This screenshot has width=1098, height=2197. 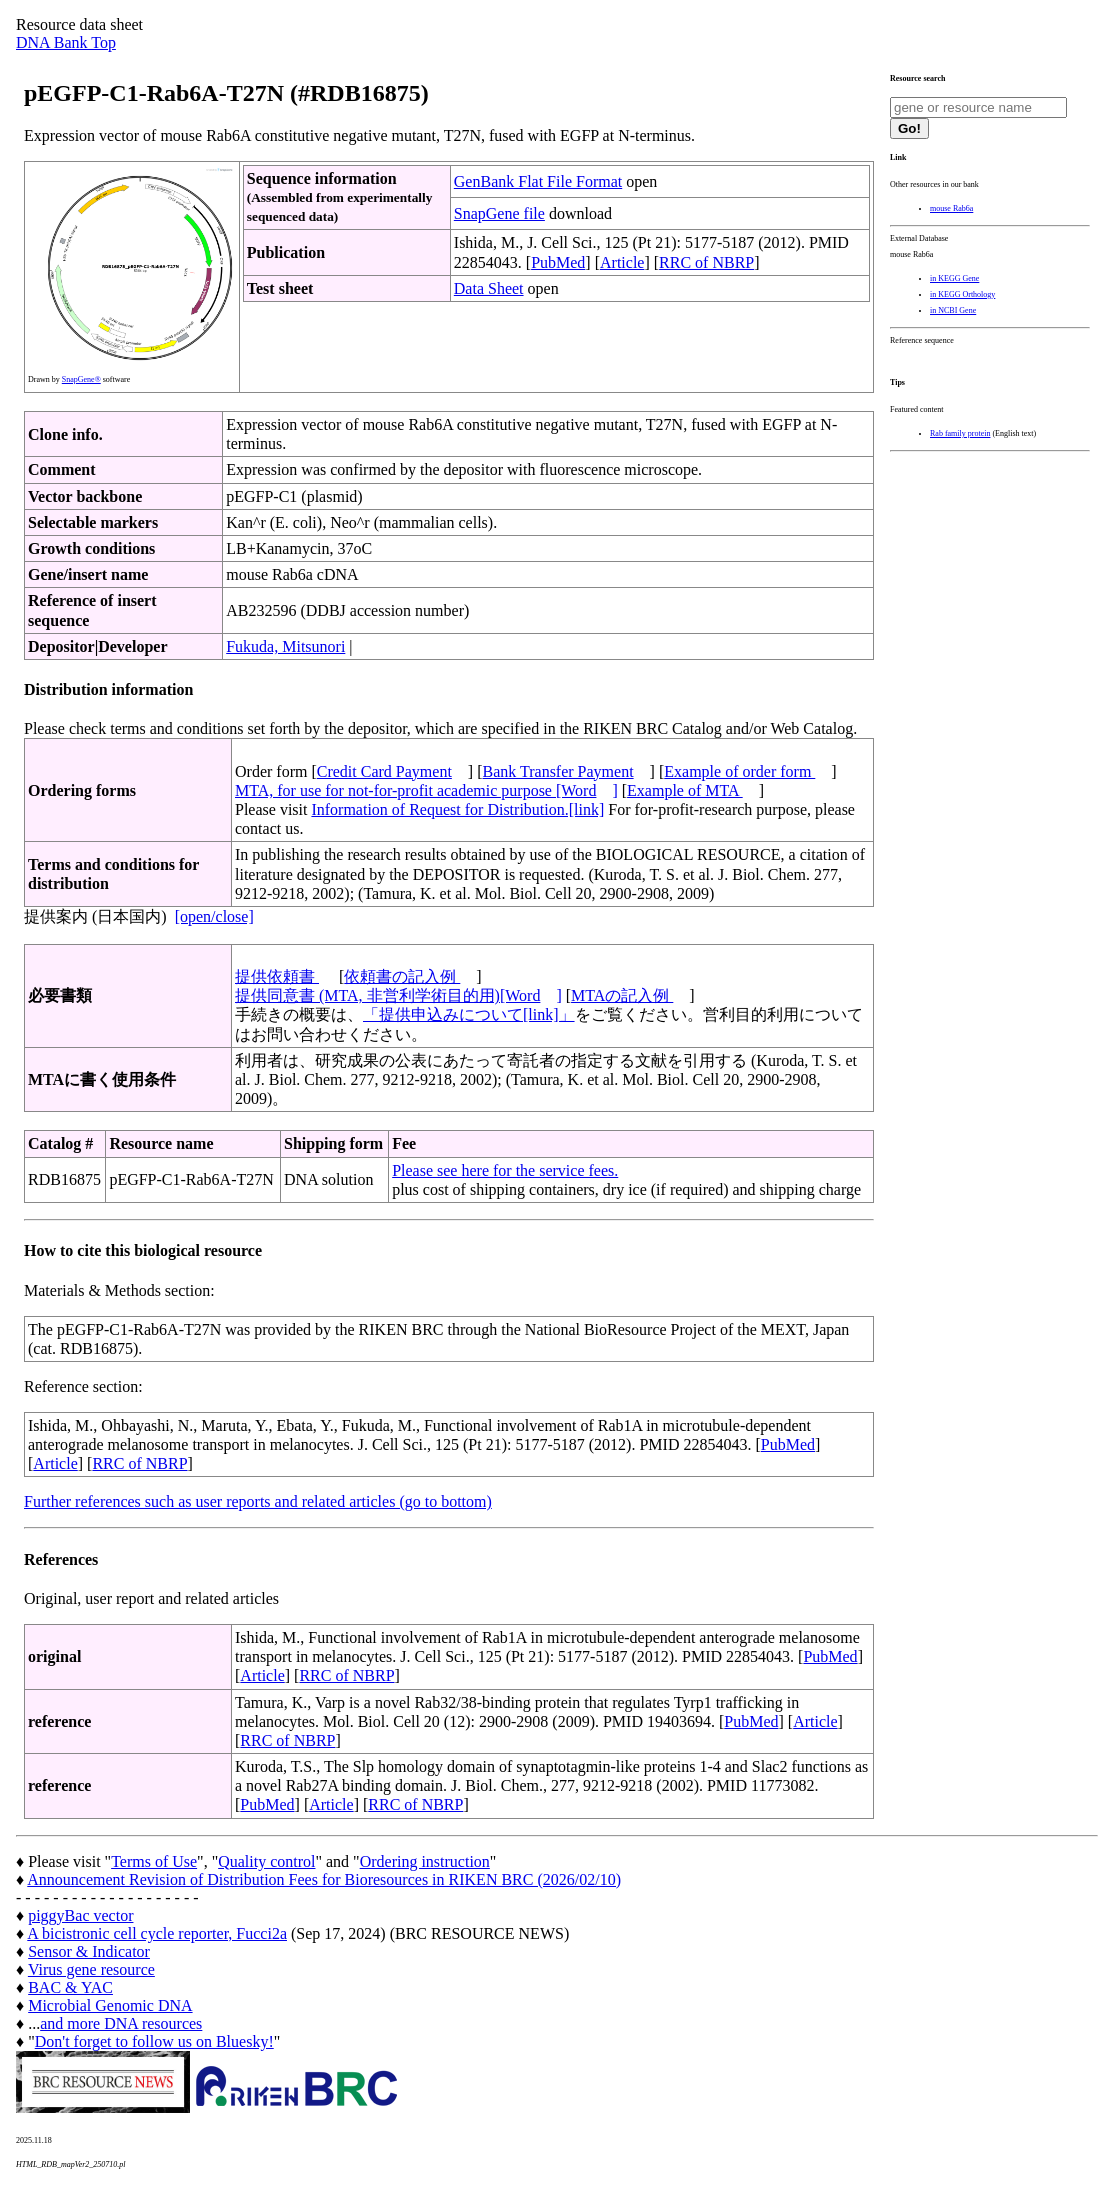 I want to click on and more DNA resources, so click(x=121, y=2023).